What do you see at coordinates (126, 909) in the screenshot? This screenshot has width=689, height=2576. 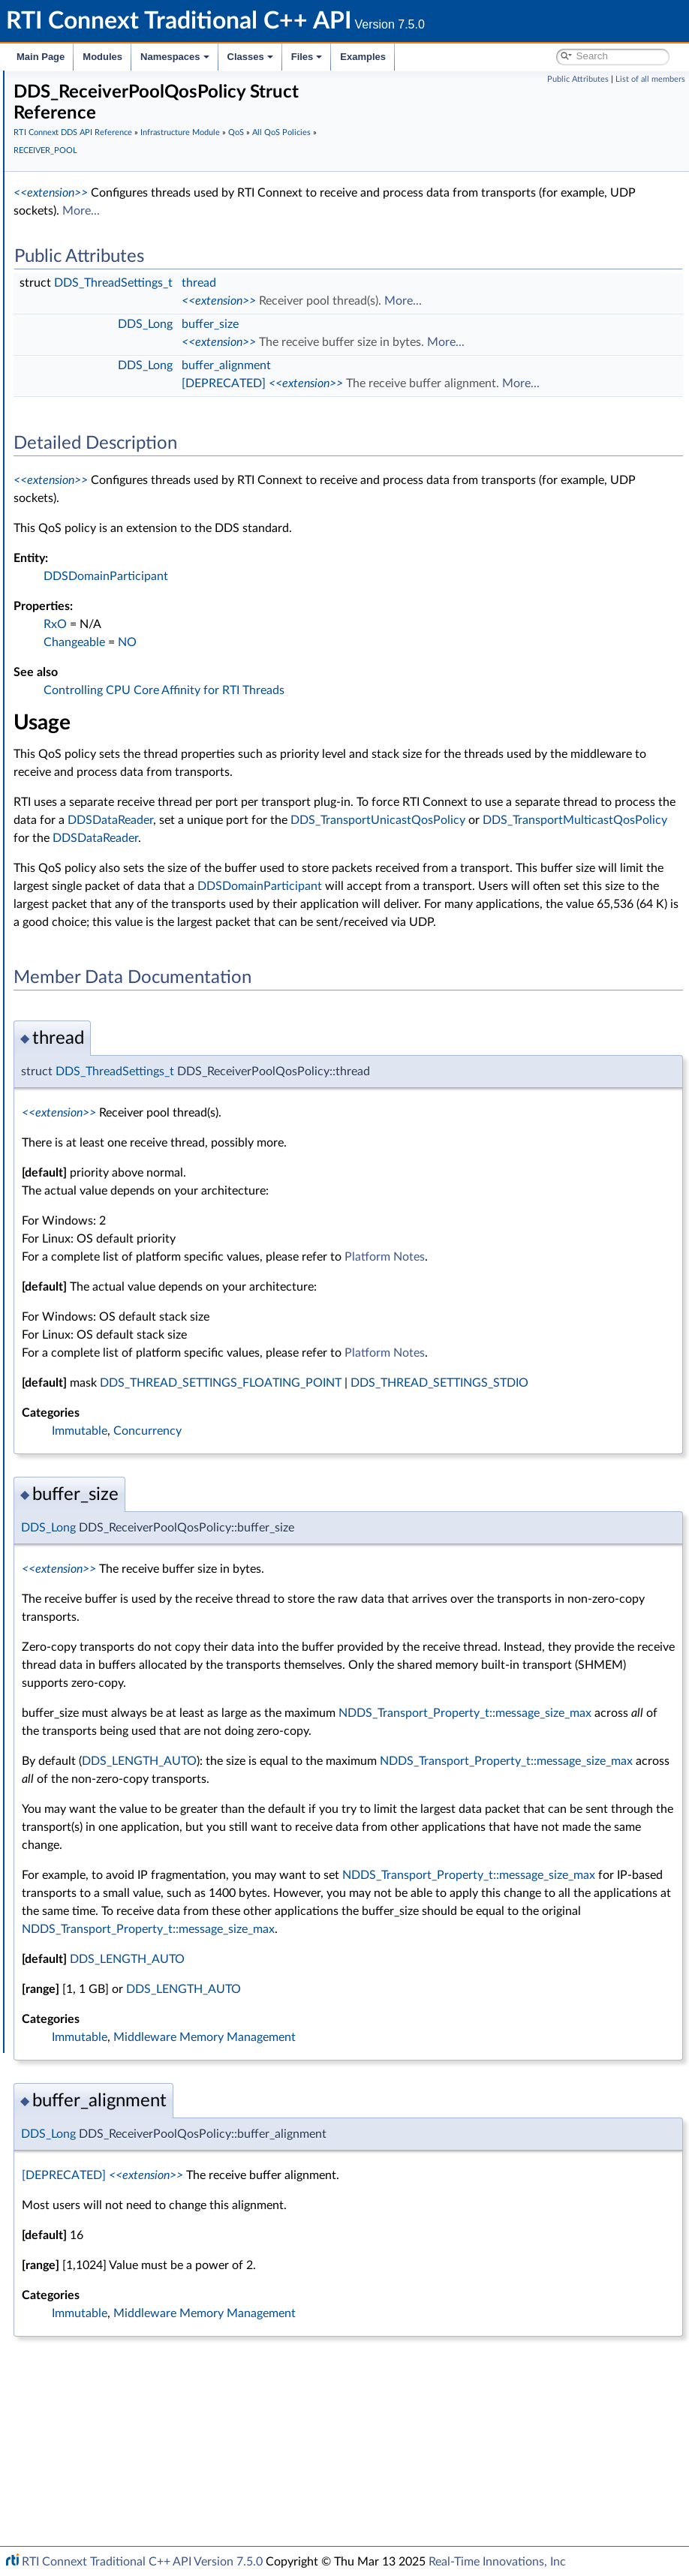 I see `MULTICHANNEL` at bounding box center [126, 909].